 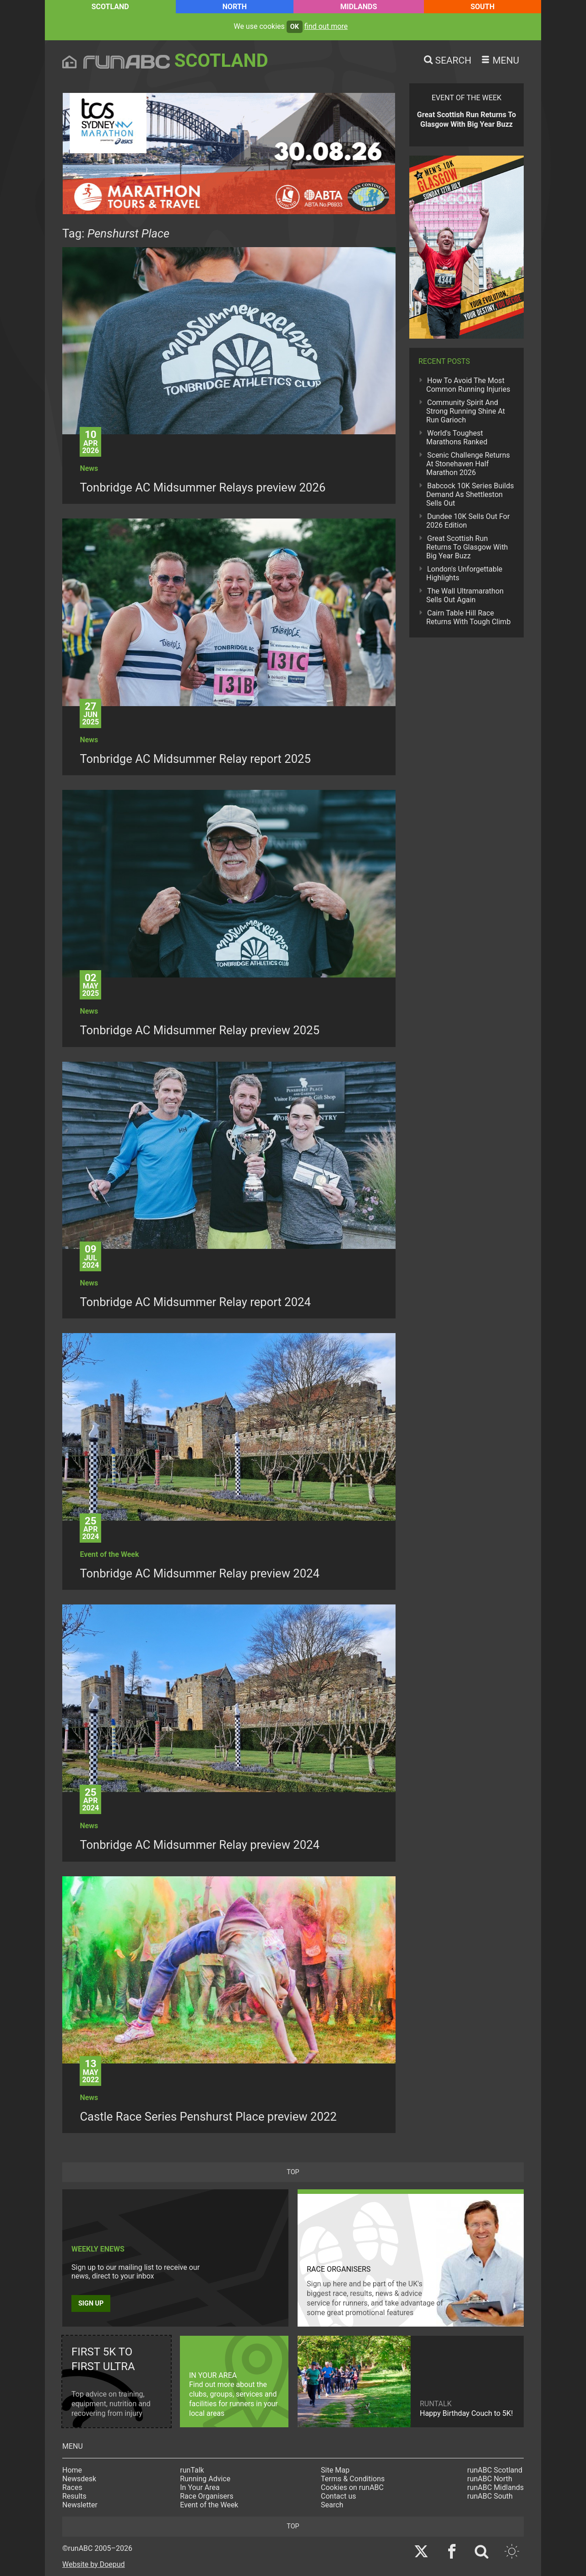 What do you see at coordinates (74, 2496) in the screenshot?
I see `Results` at bounding box center [74, 2496].